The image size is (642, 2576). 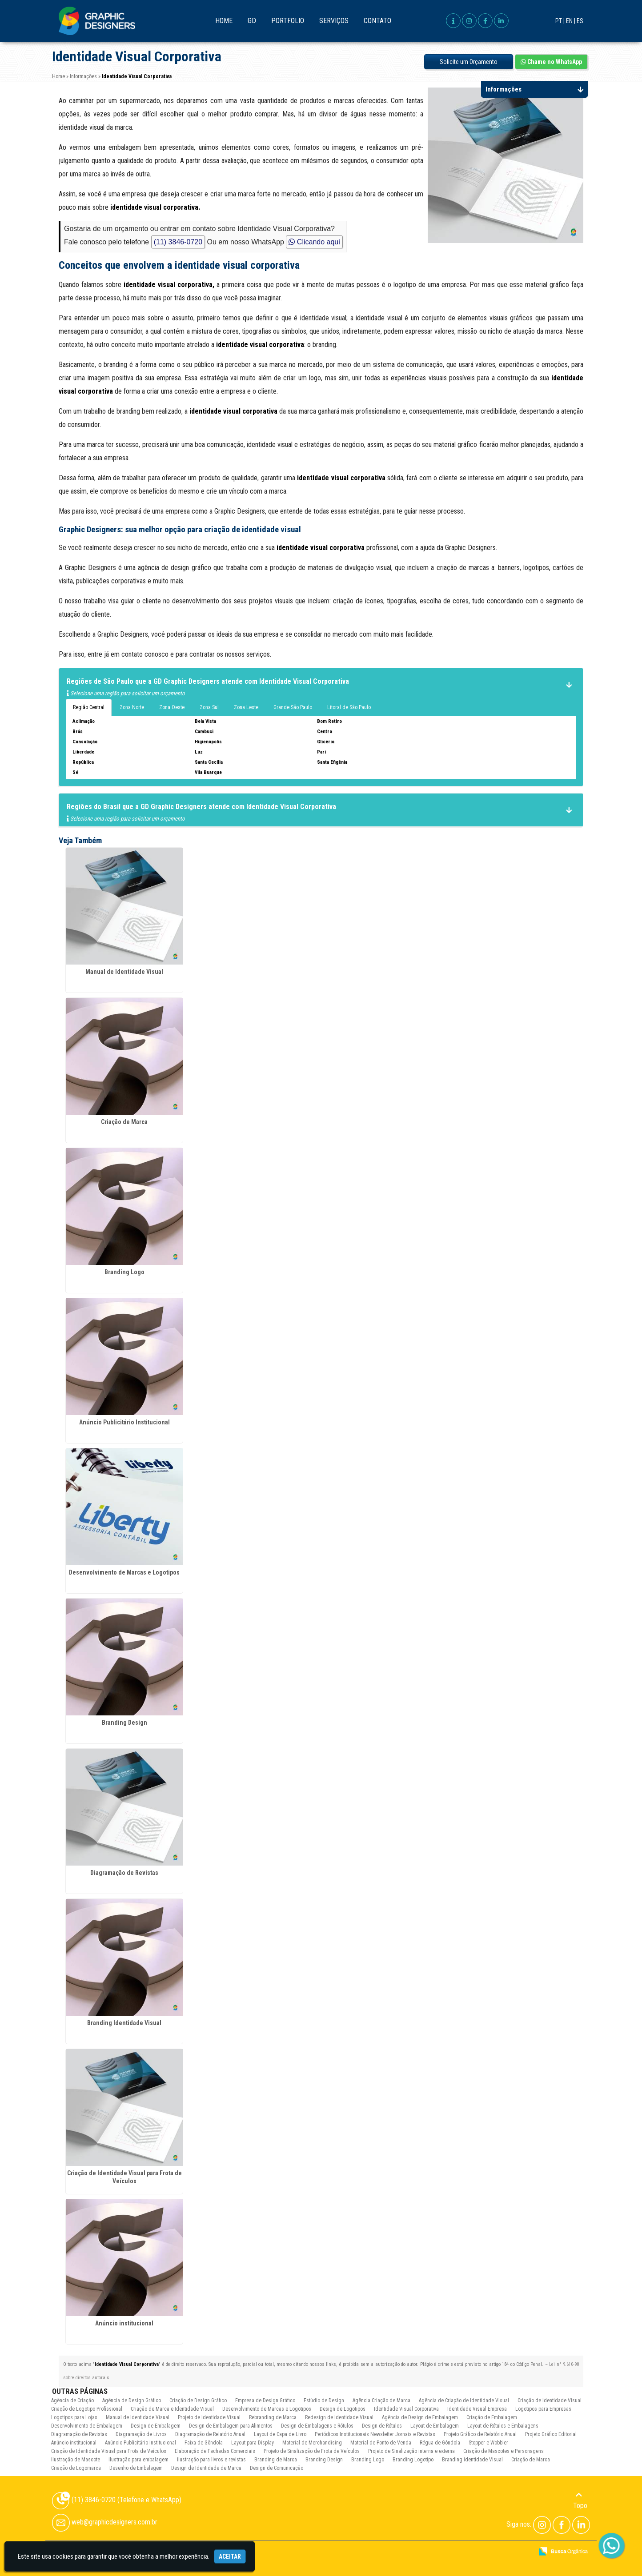 I want to click on Design de Rótulos, so click(x=382, y=2426).